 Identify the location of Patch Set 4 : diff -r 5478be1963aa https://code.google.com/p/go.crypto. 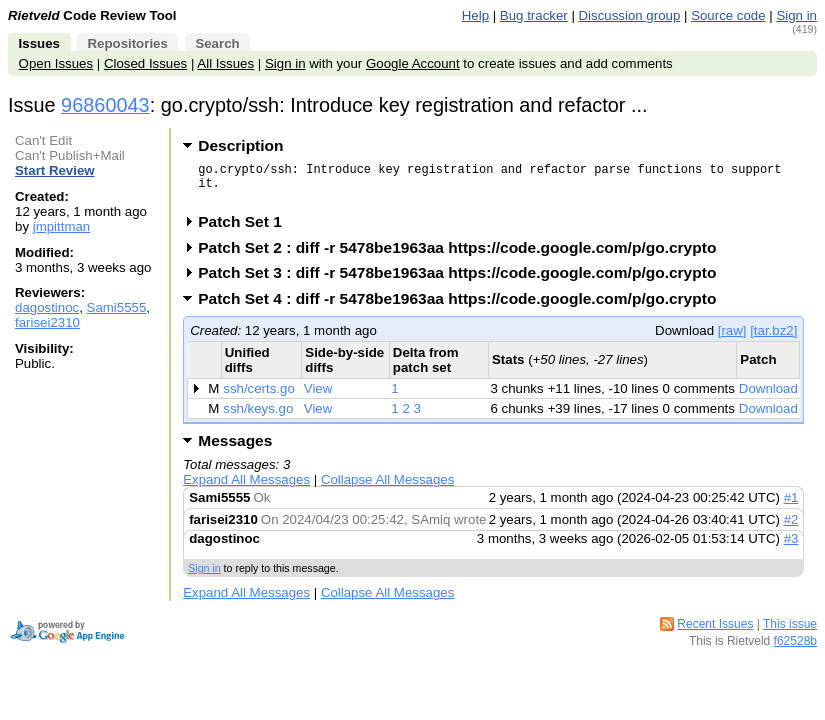
(463, 307).